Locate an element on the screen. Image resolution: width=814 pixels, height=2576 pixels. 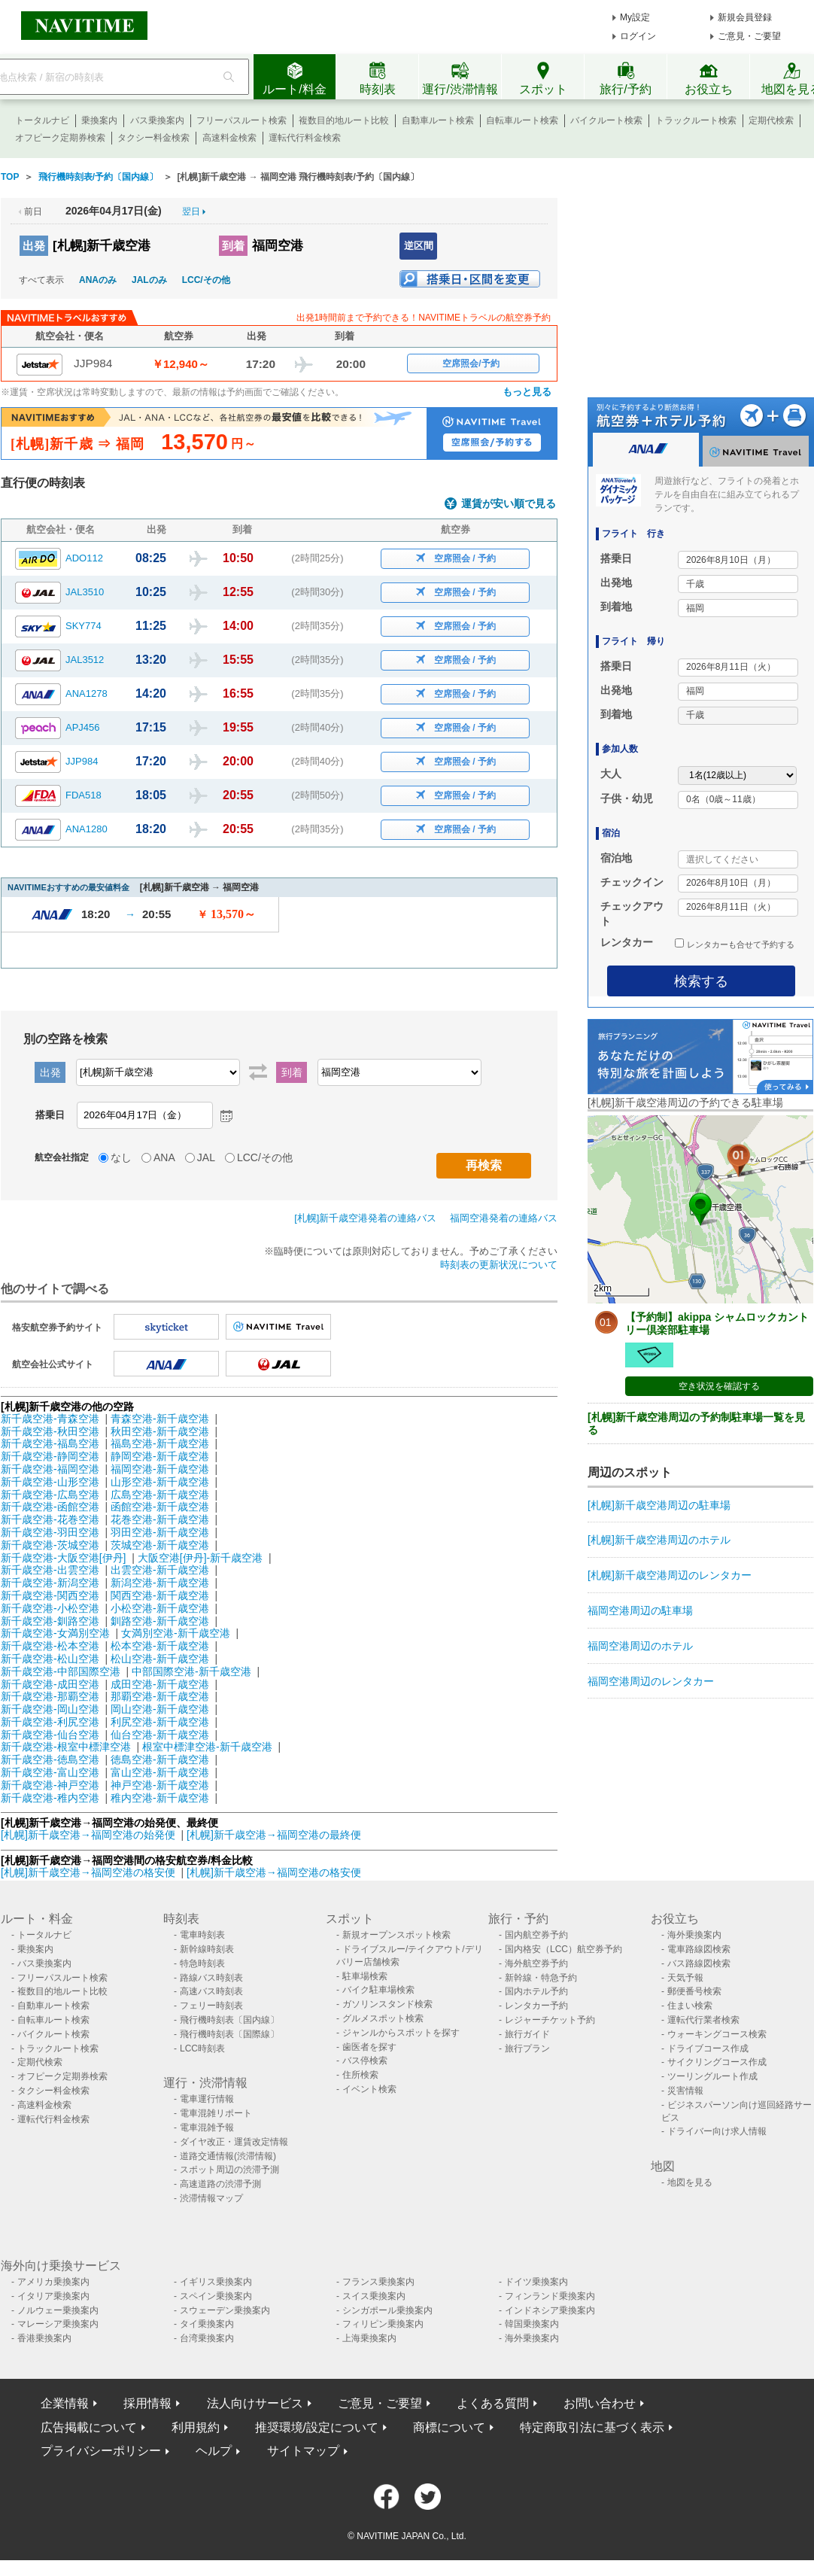
フランス乗換案内 is located at coordinates (378, 2281).